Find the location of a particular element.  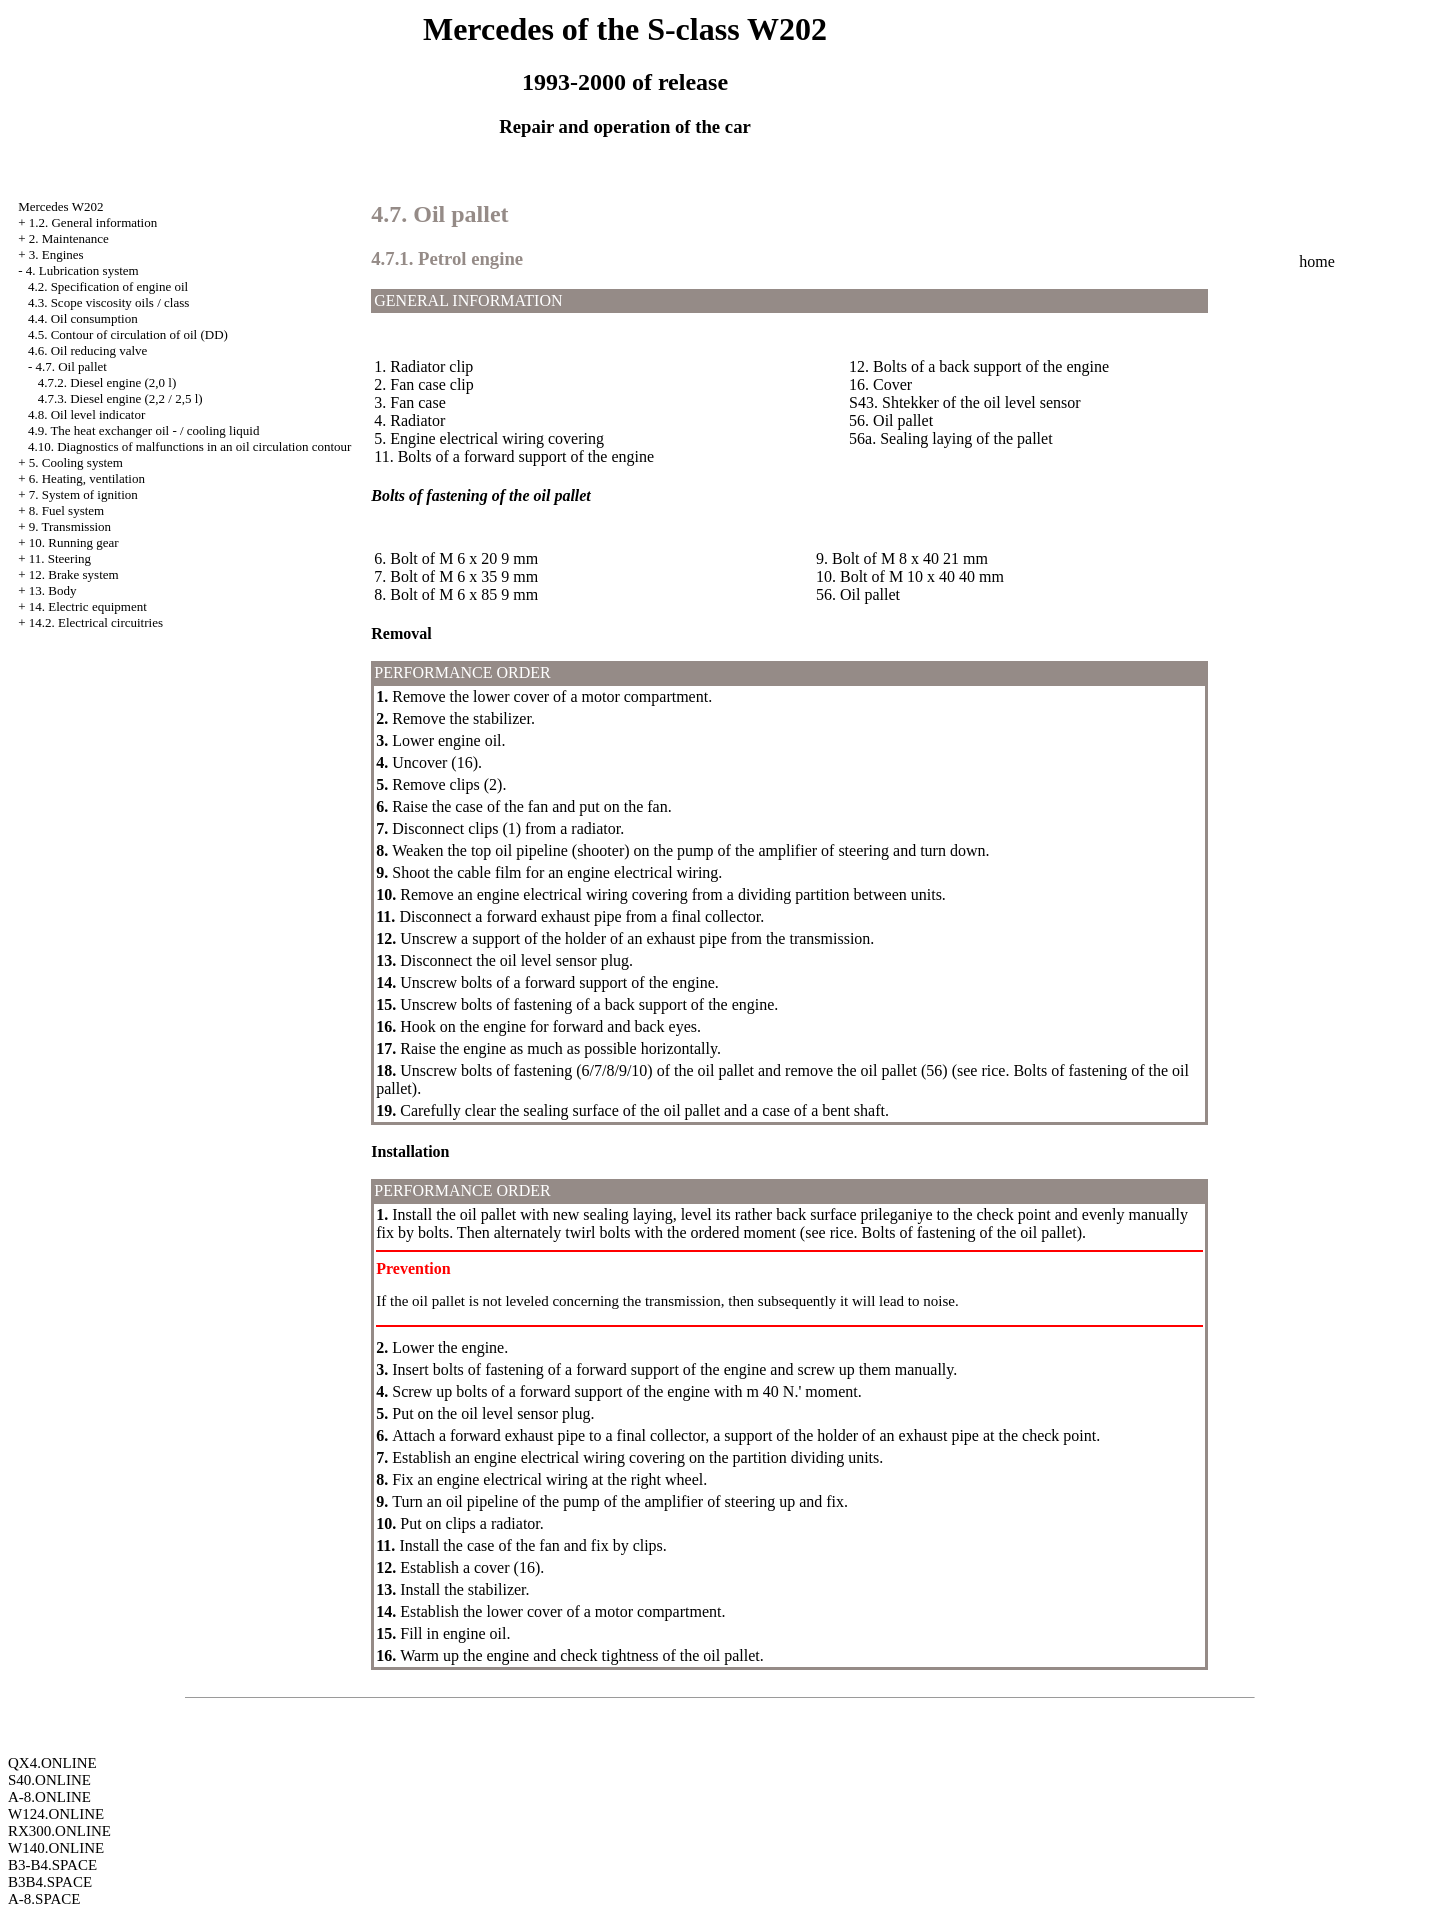

4.2. Specification of engine oil is located at coordinates (108, 286).